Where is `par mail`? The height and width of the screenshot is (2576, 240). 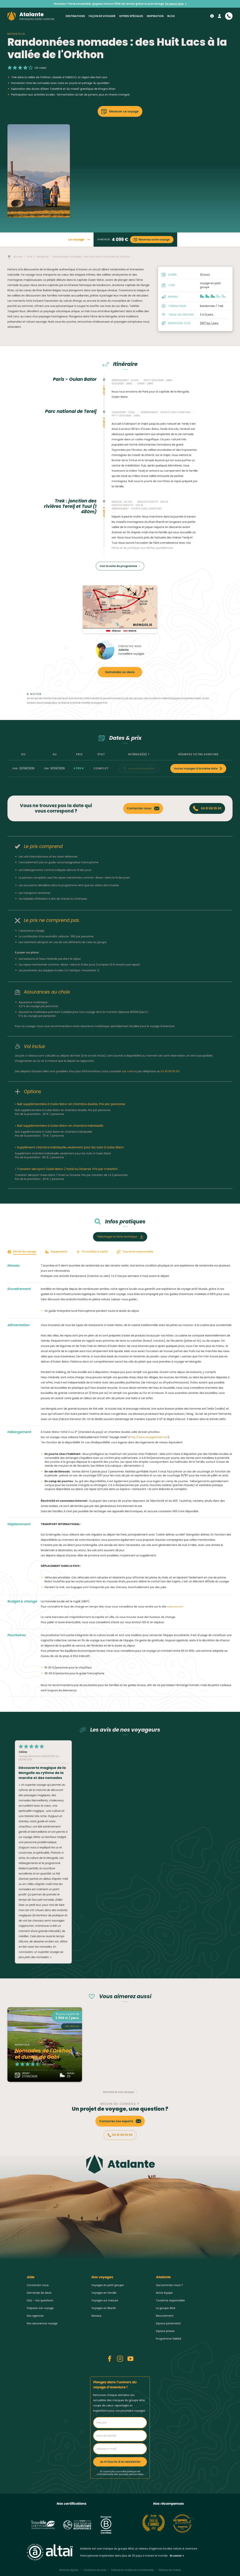 par mail is located at coordinates (127, 1071).